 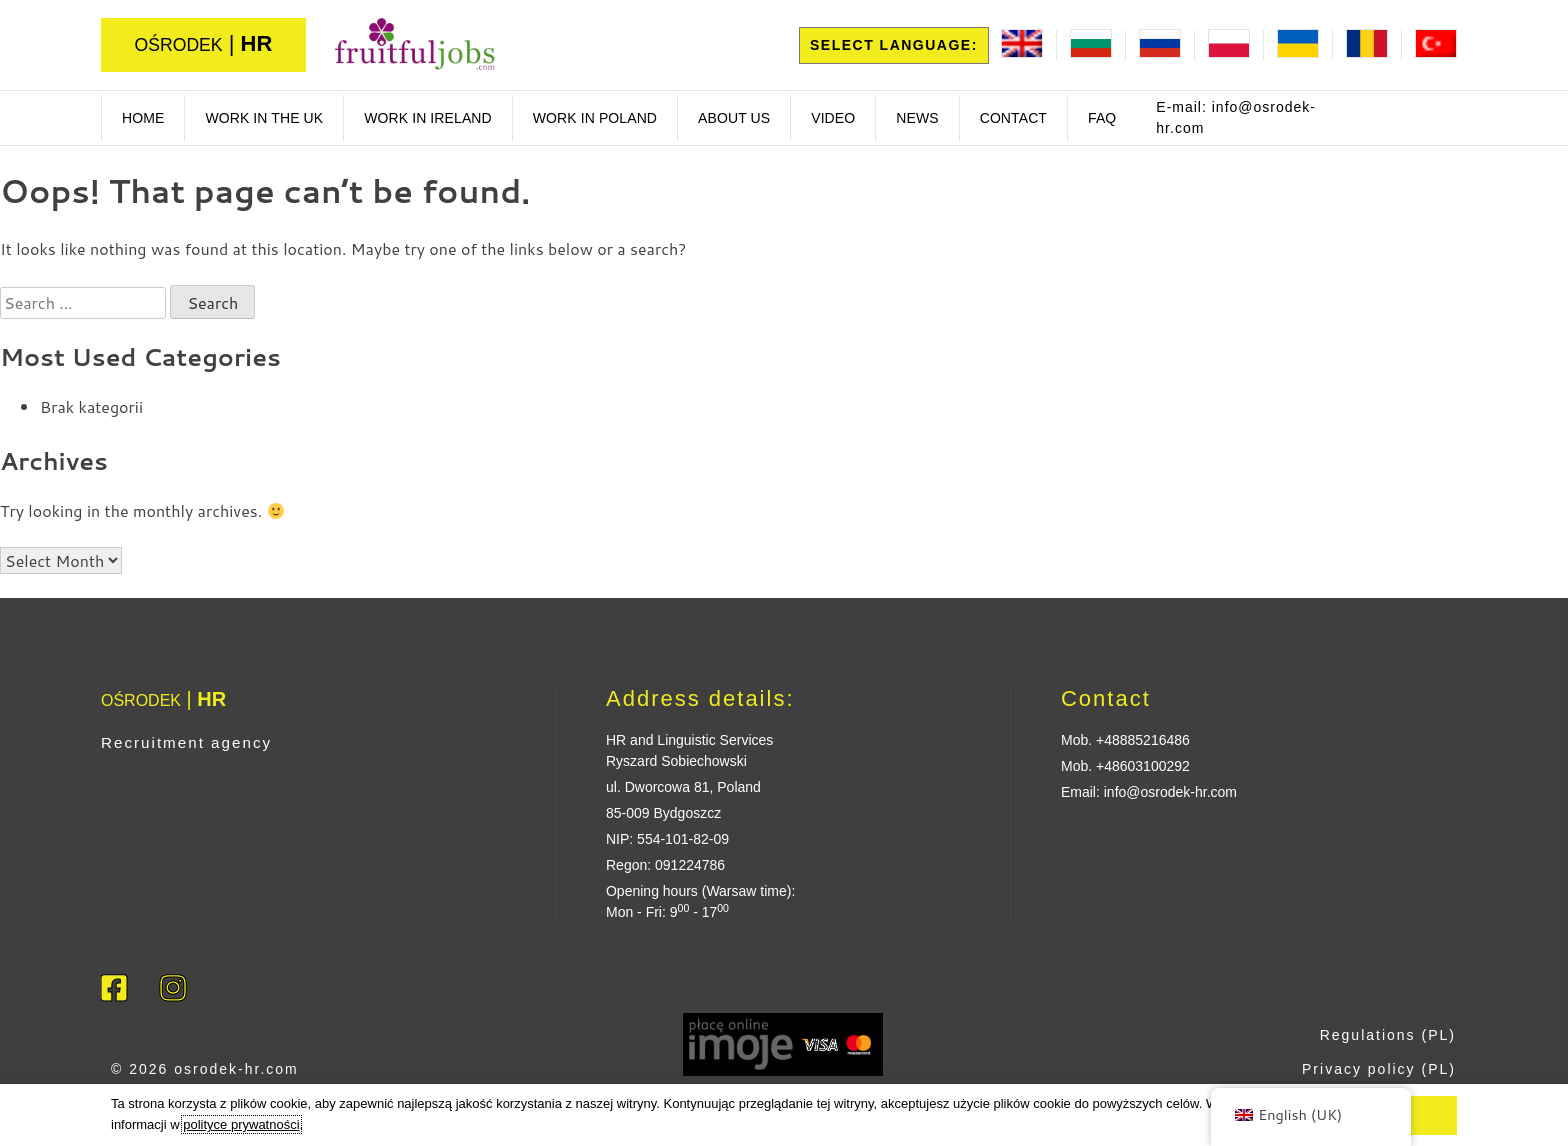 I want to click on polityce prywatności, so click(x=241, y=1124).